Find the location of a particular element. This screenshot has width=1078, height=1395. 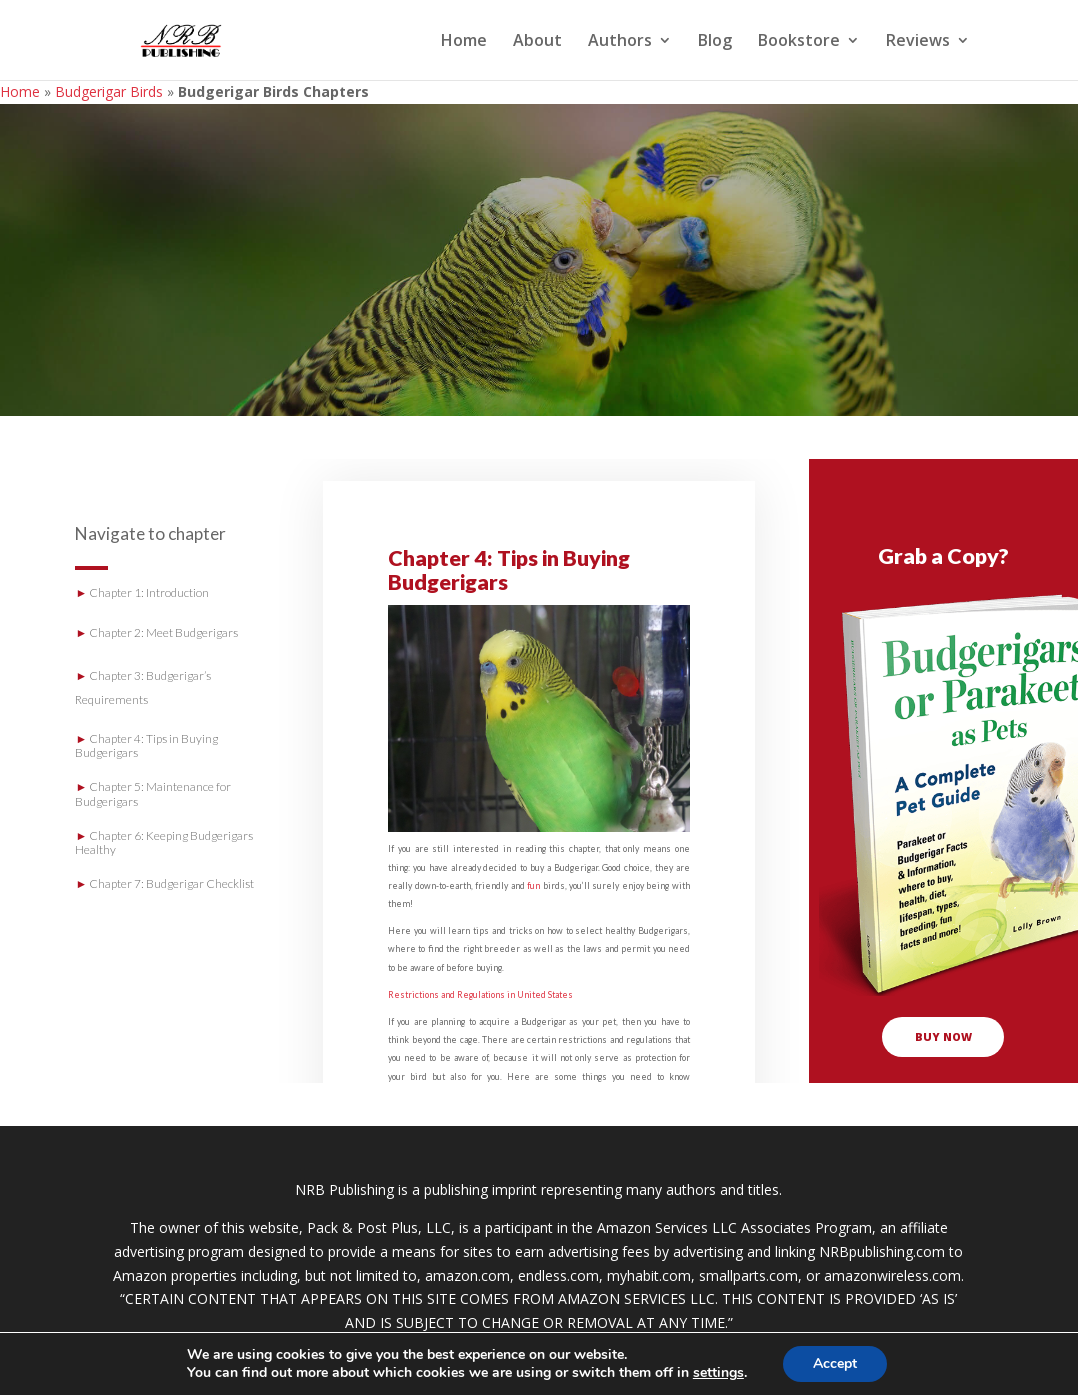

Authors is located at coordinates (620, 42).